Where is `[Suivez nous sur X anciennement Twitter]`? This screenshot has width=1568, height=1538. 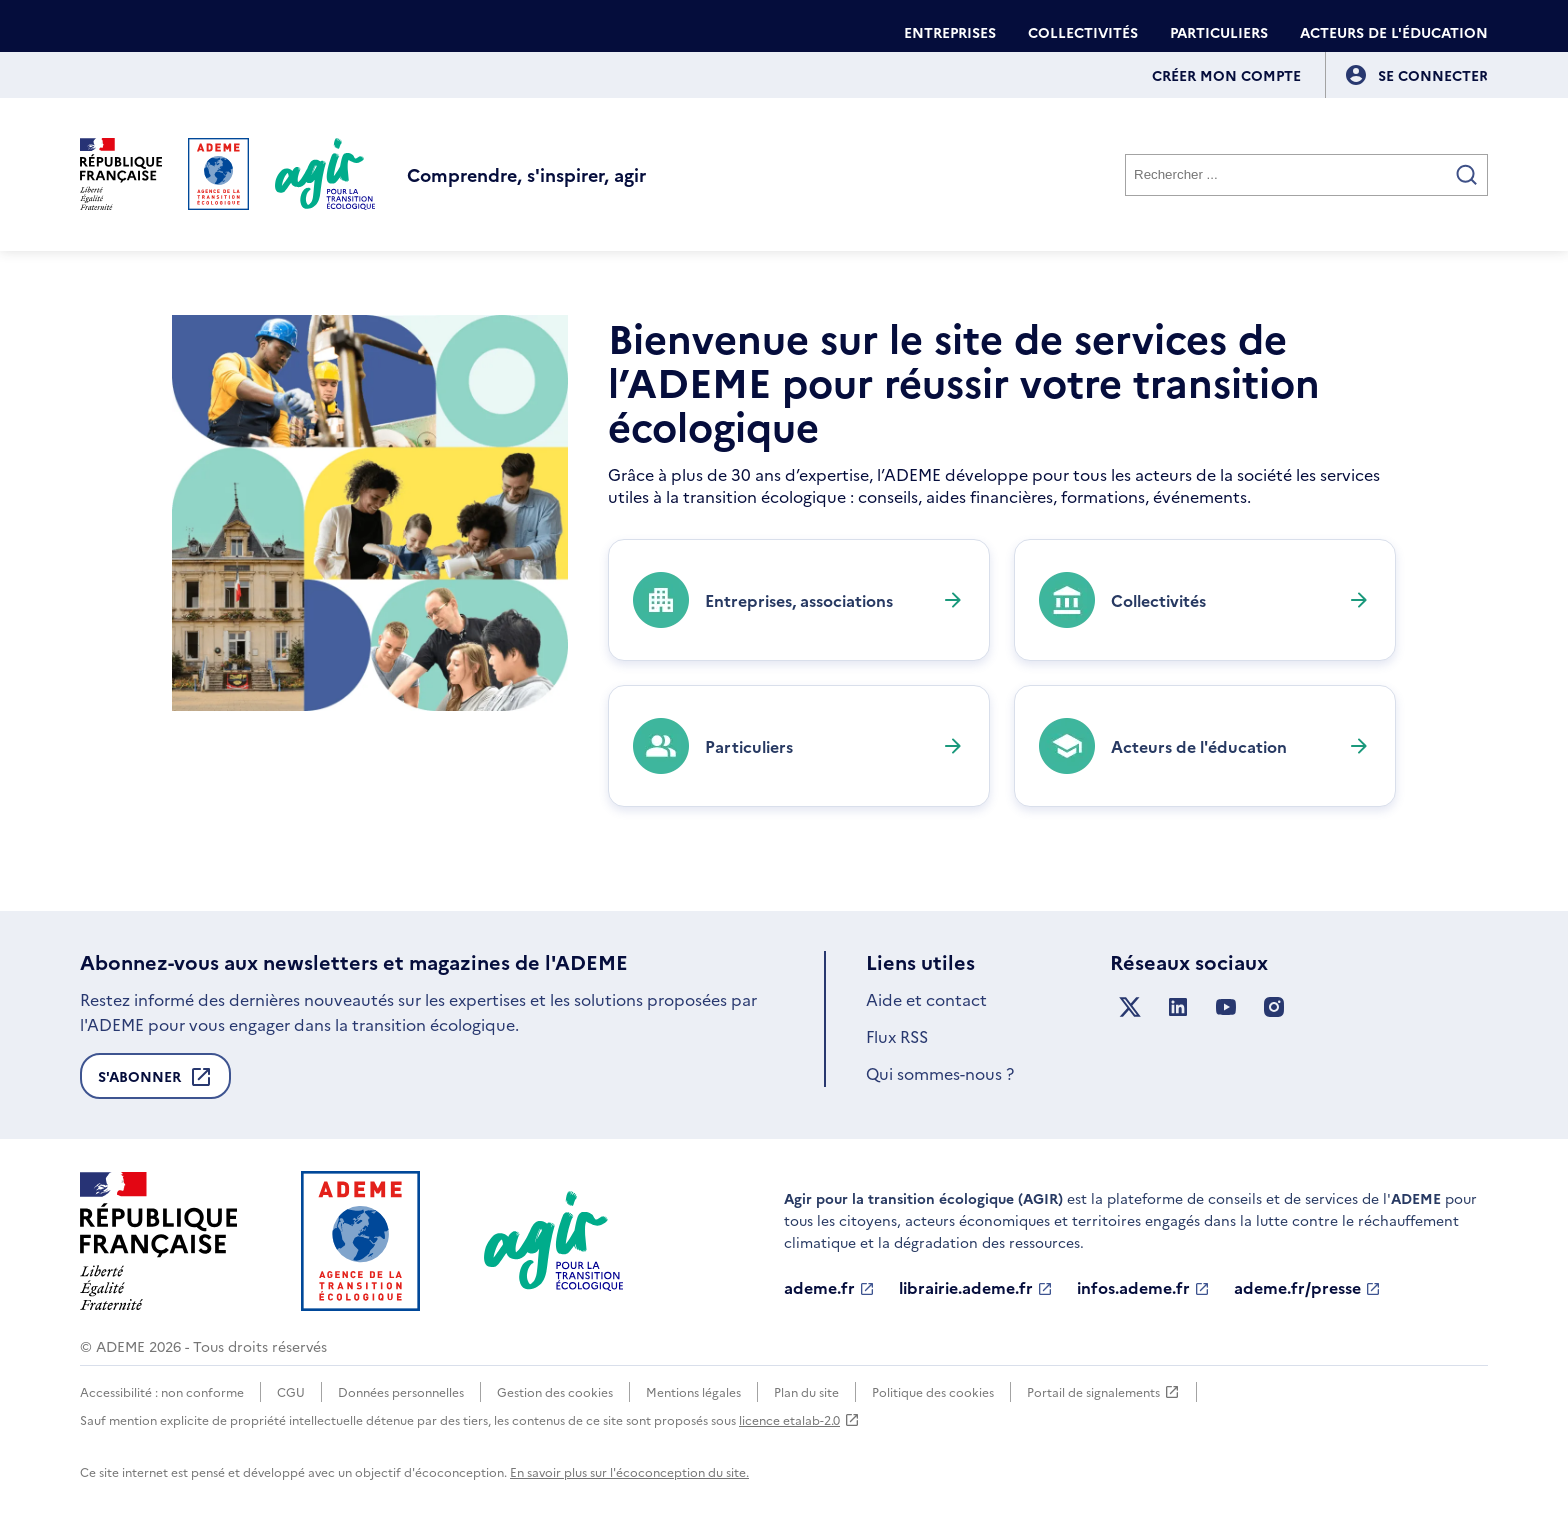 [Suivez nous sur X anciennement Twitter] is located at coordinates (1130, 1007).